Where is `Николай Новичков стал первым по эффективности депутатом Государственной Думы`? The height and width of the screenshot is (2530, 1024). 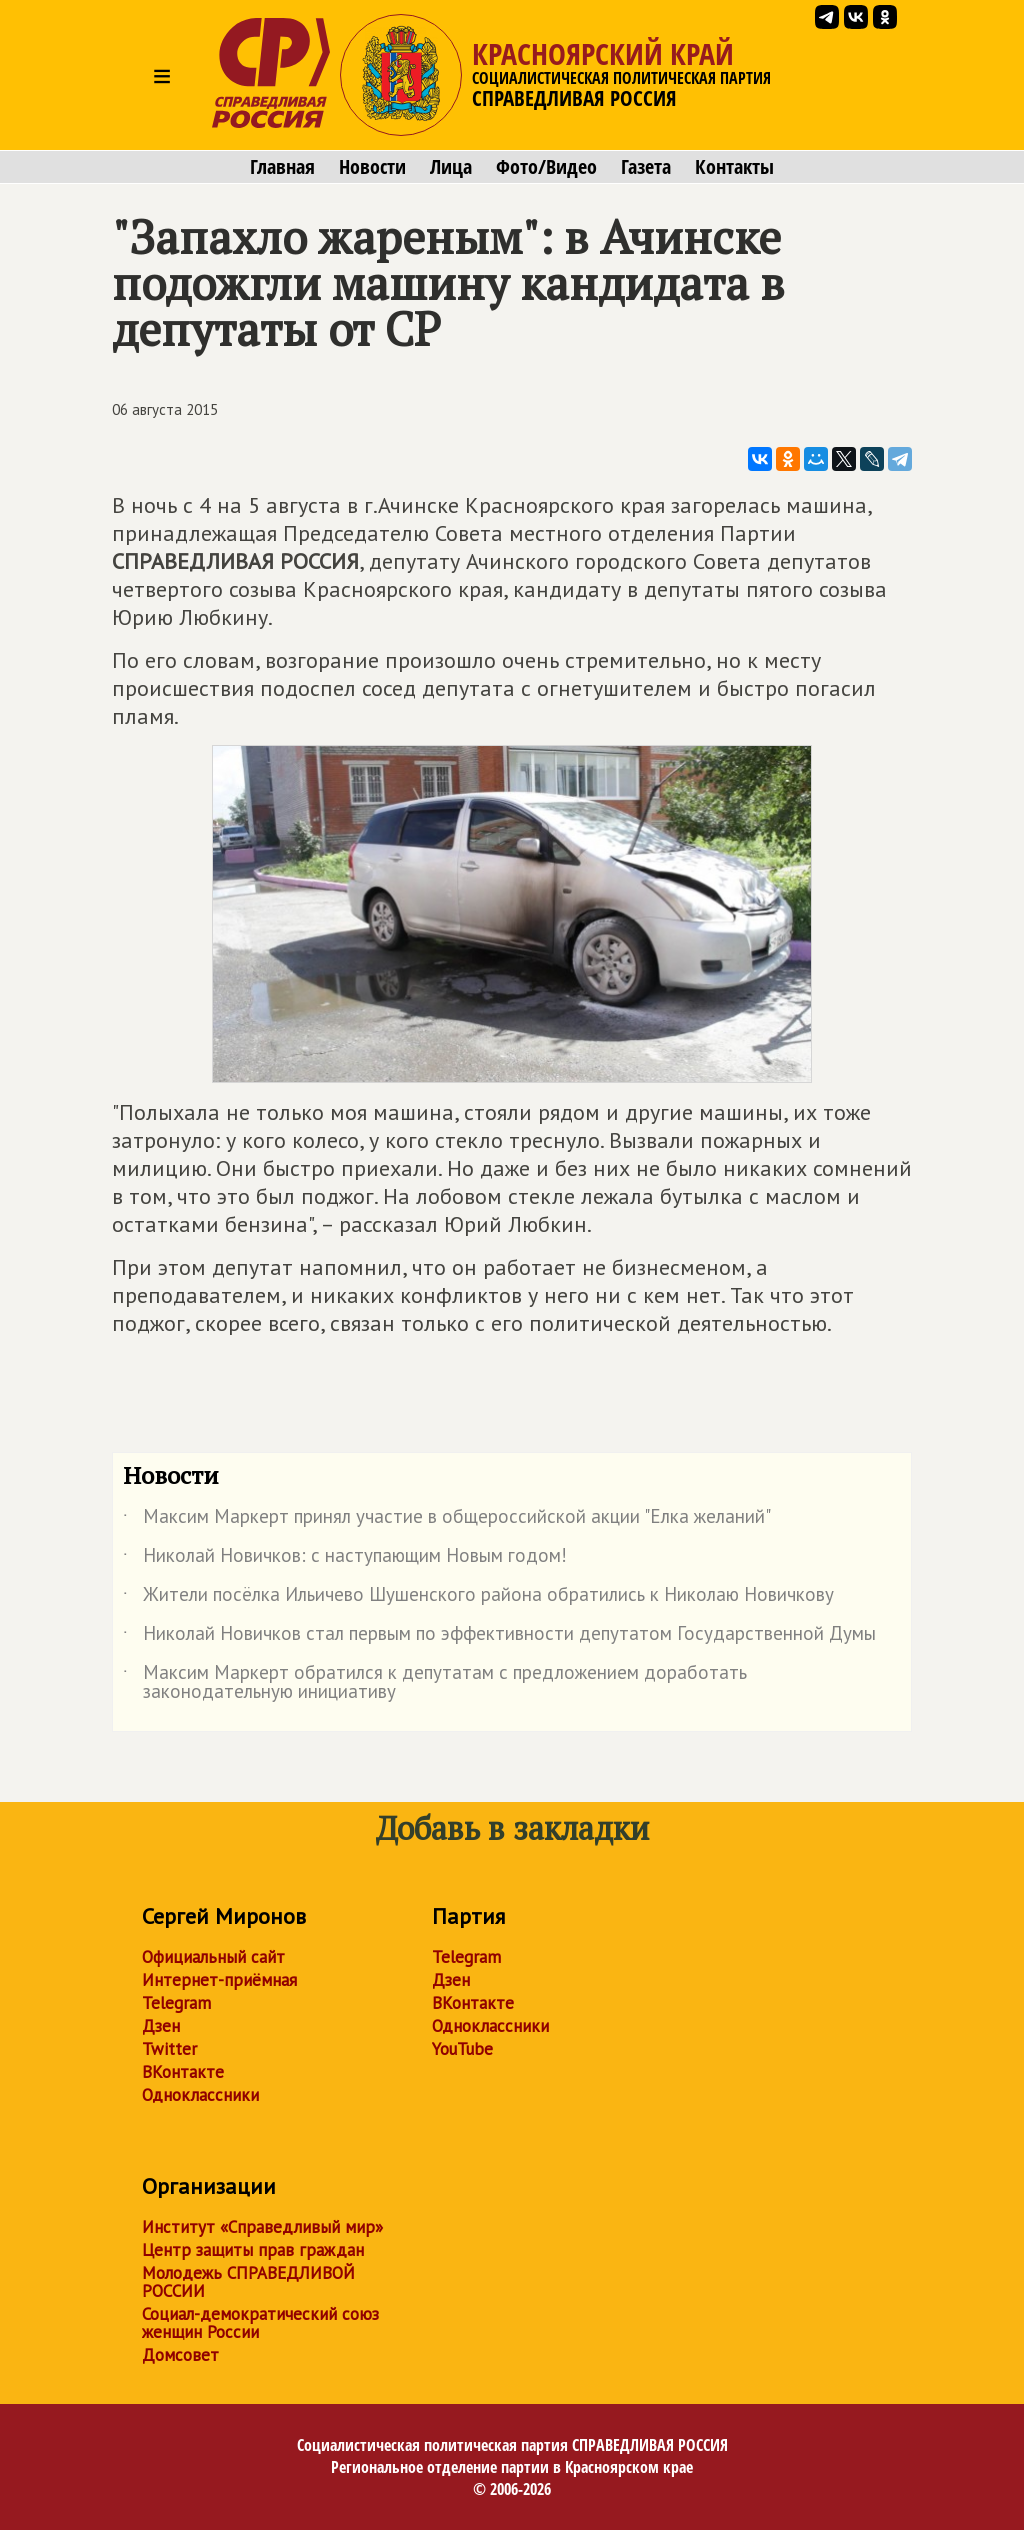
Николай Новичков стал первым по эффективности депутатом Государственной Думы is located at coordinates (499, 1637).